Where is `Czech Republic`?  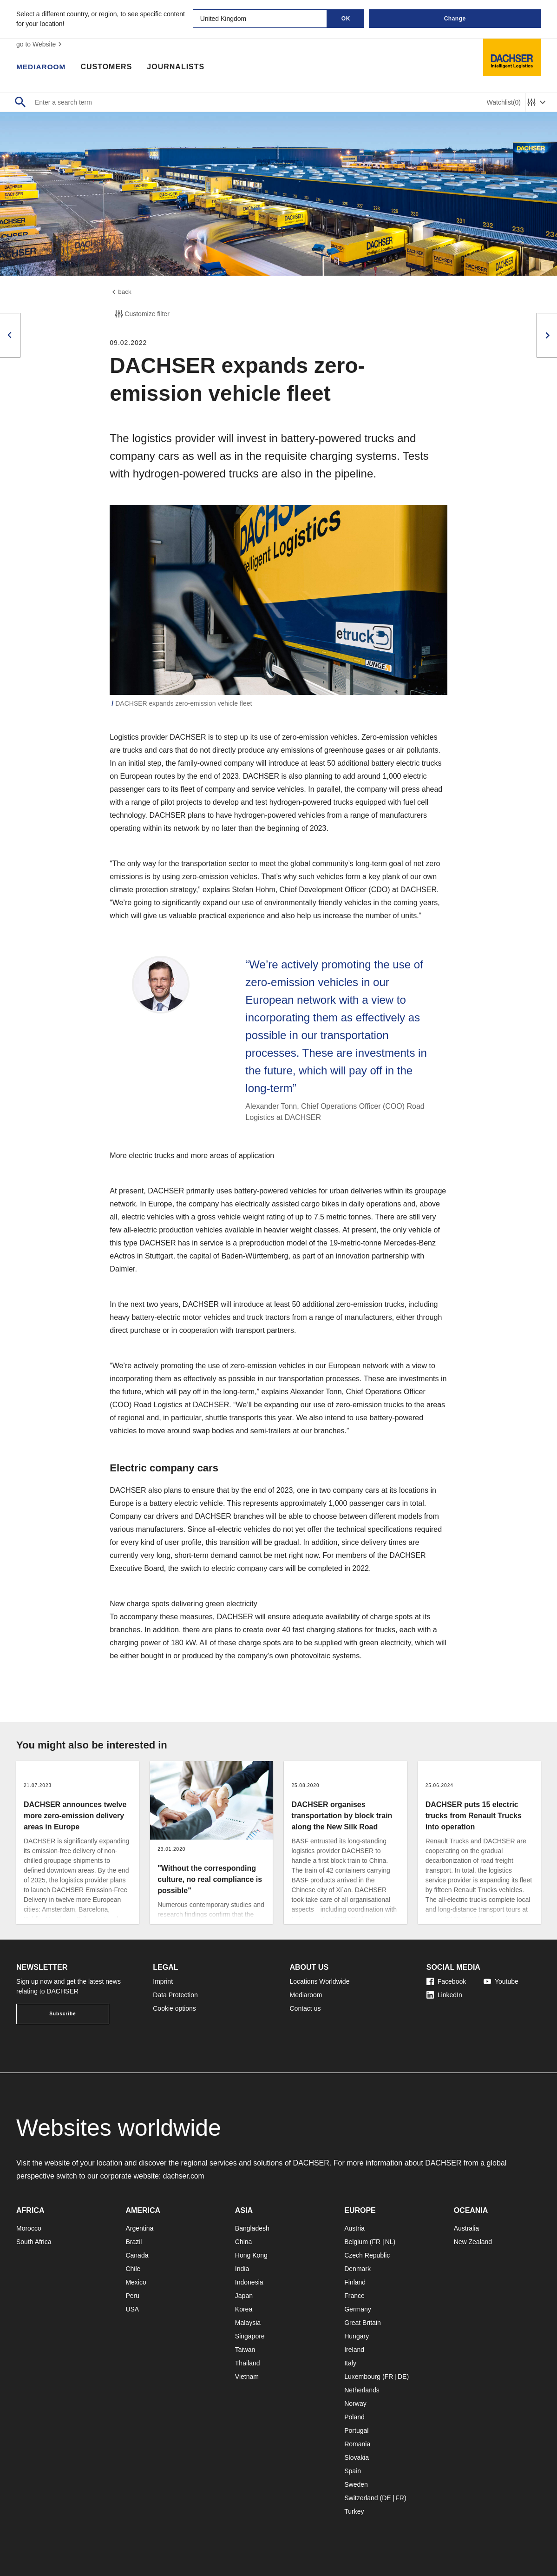
Czech Republic is located at coordinates (367, 2255).